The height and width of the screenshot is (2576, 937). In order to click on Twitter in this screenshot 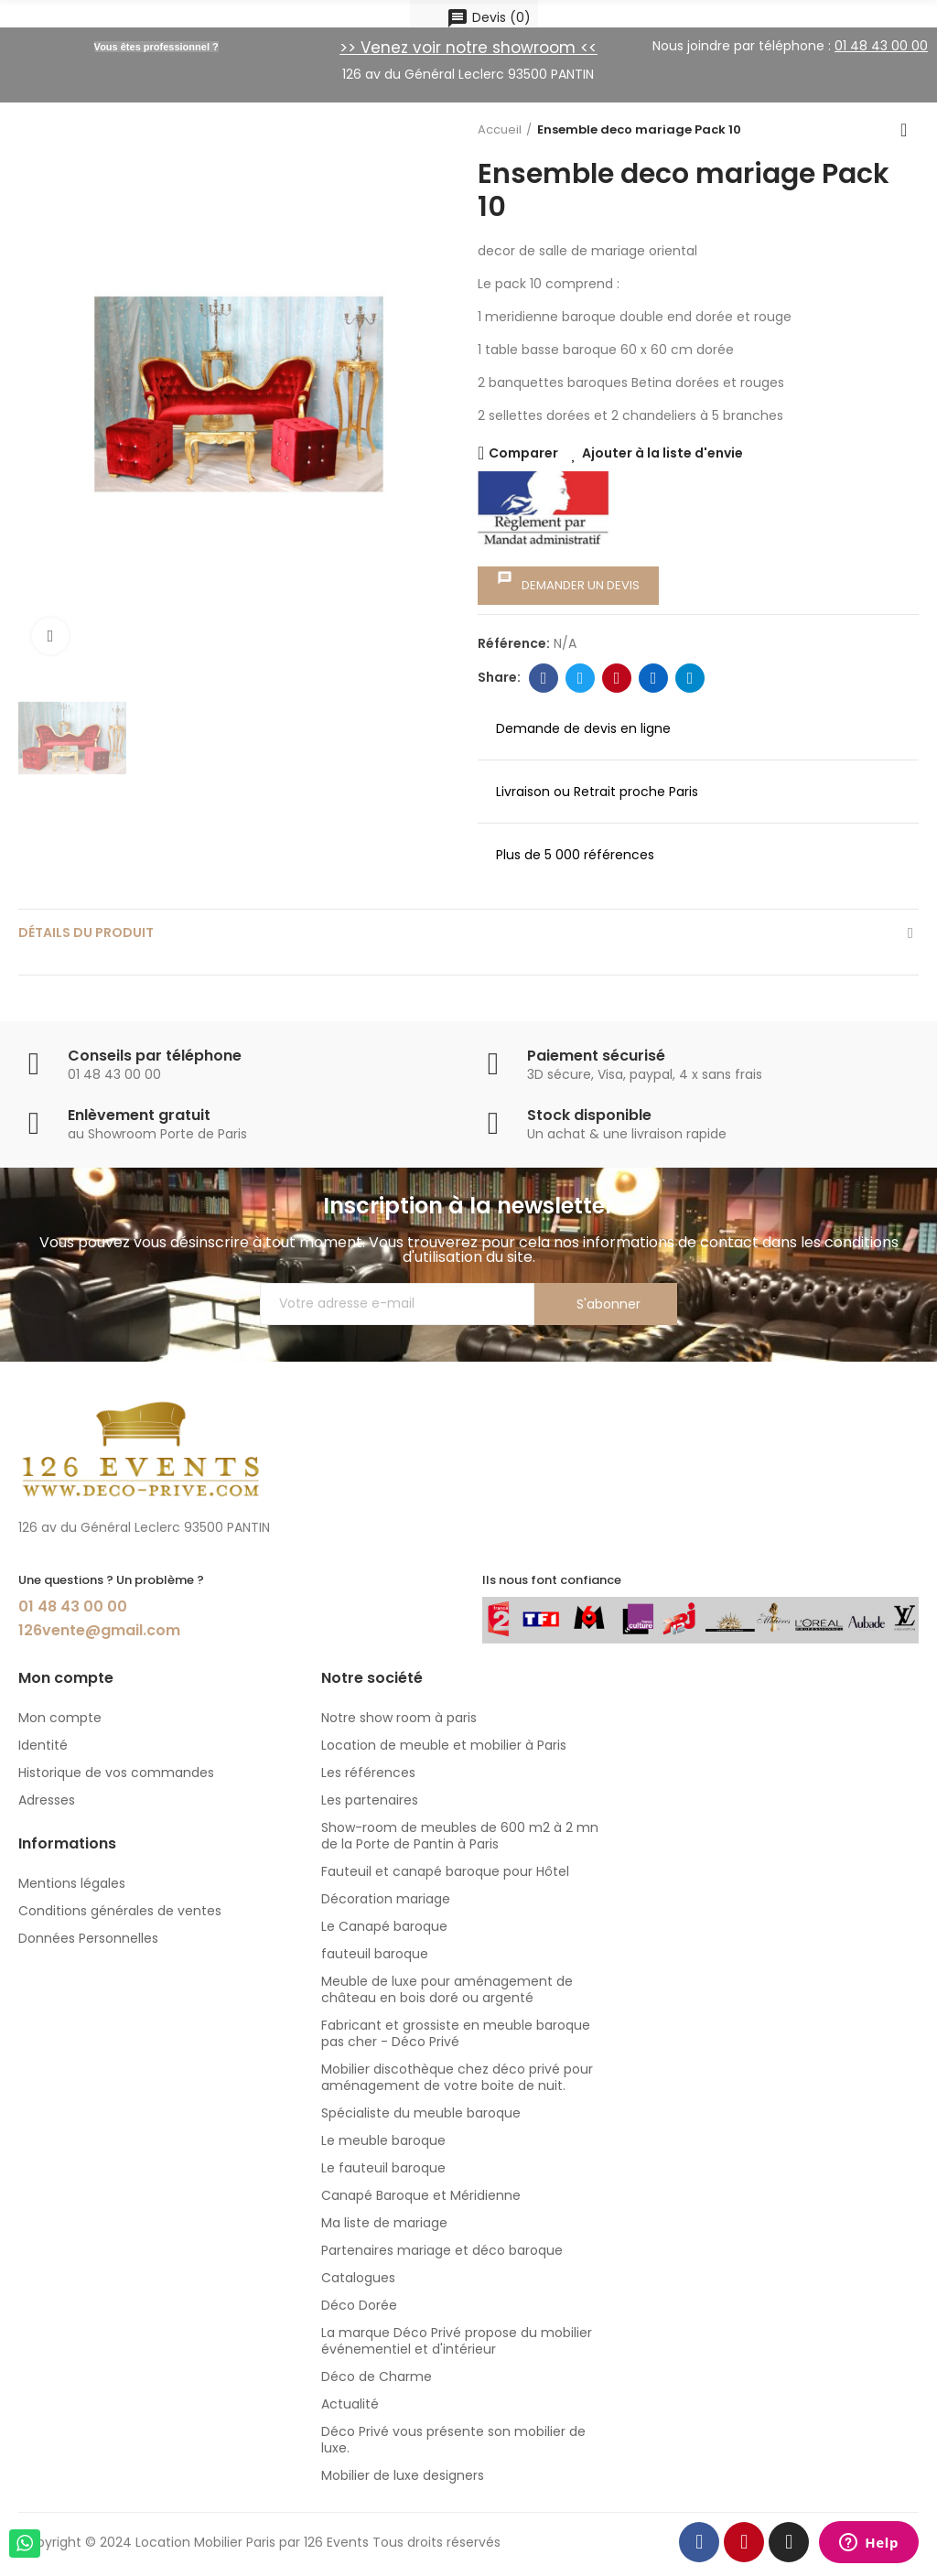, I will do `click(580, 678)`.